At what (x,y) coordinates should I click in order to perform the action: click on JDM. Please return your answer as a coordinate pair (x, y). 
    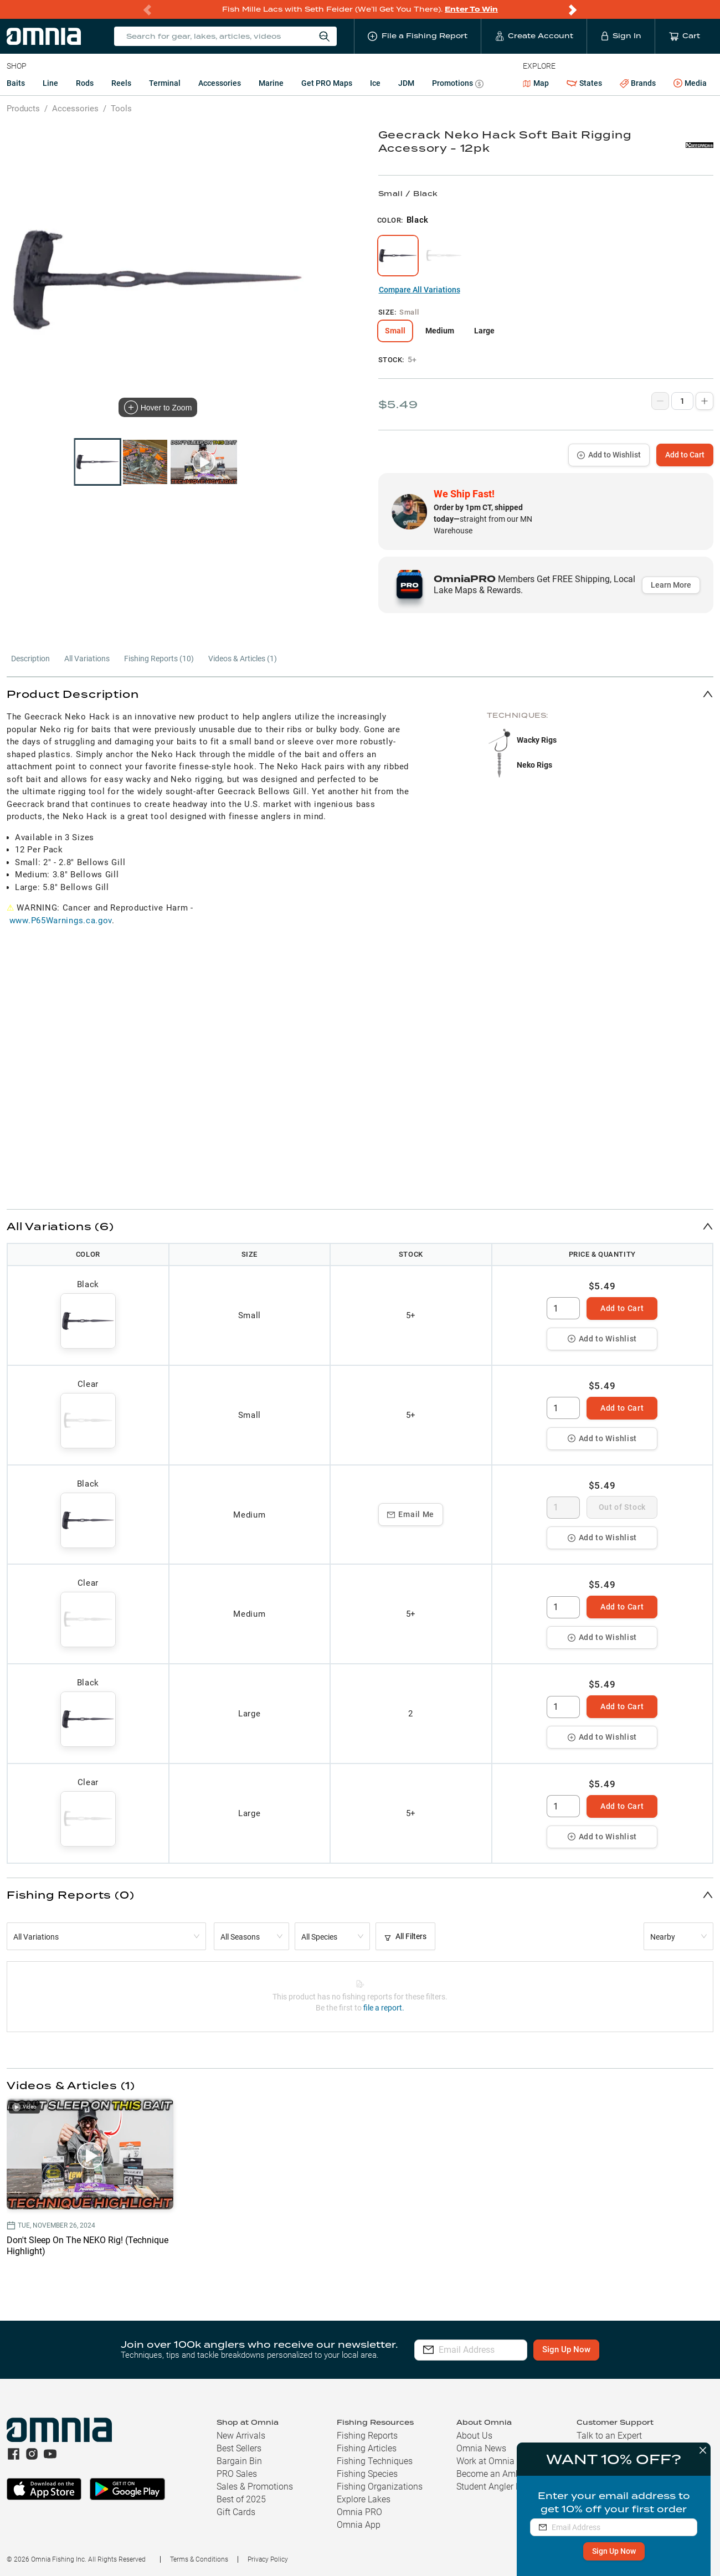
    Looking at the image, I should click on (406, 83).